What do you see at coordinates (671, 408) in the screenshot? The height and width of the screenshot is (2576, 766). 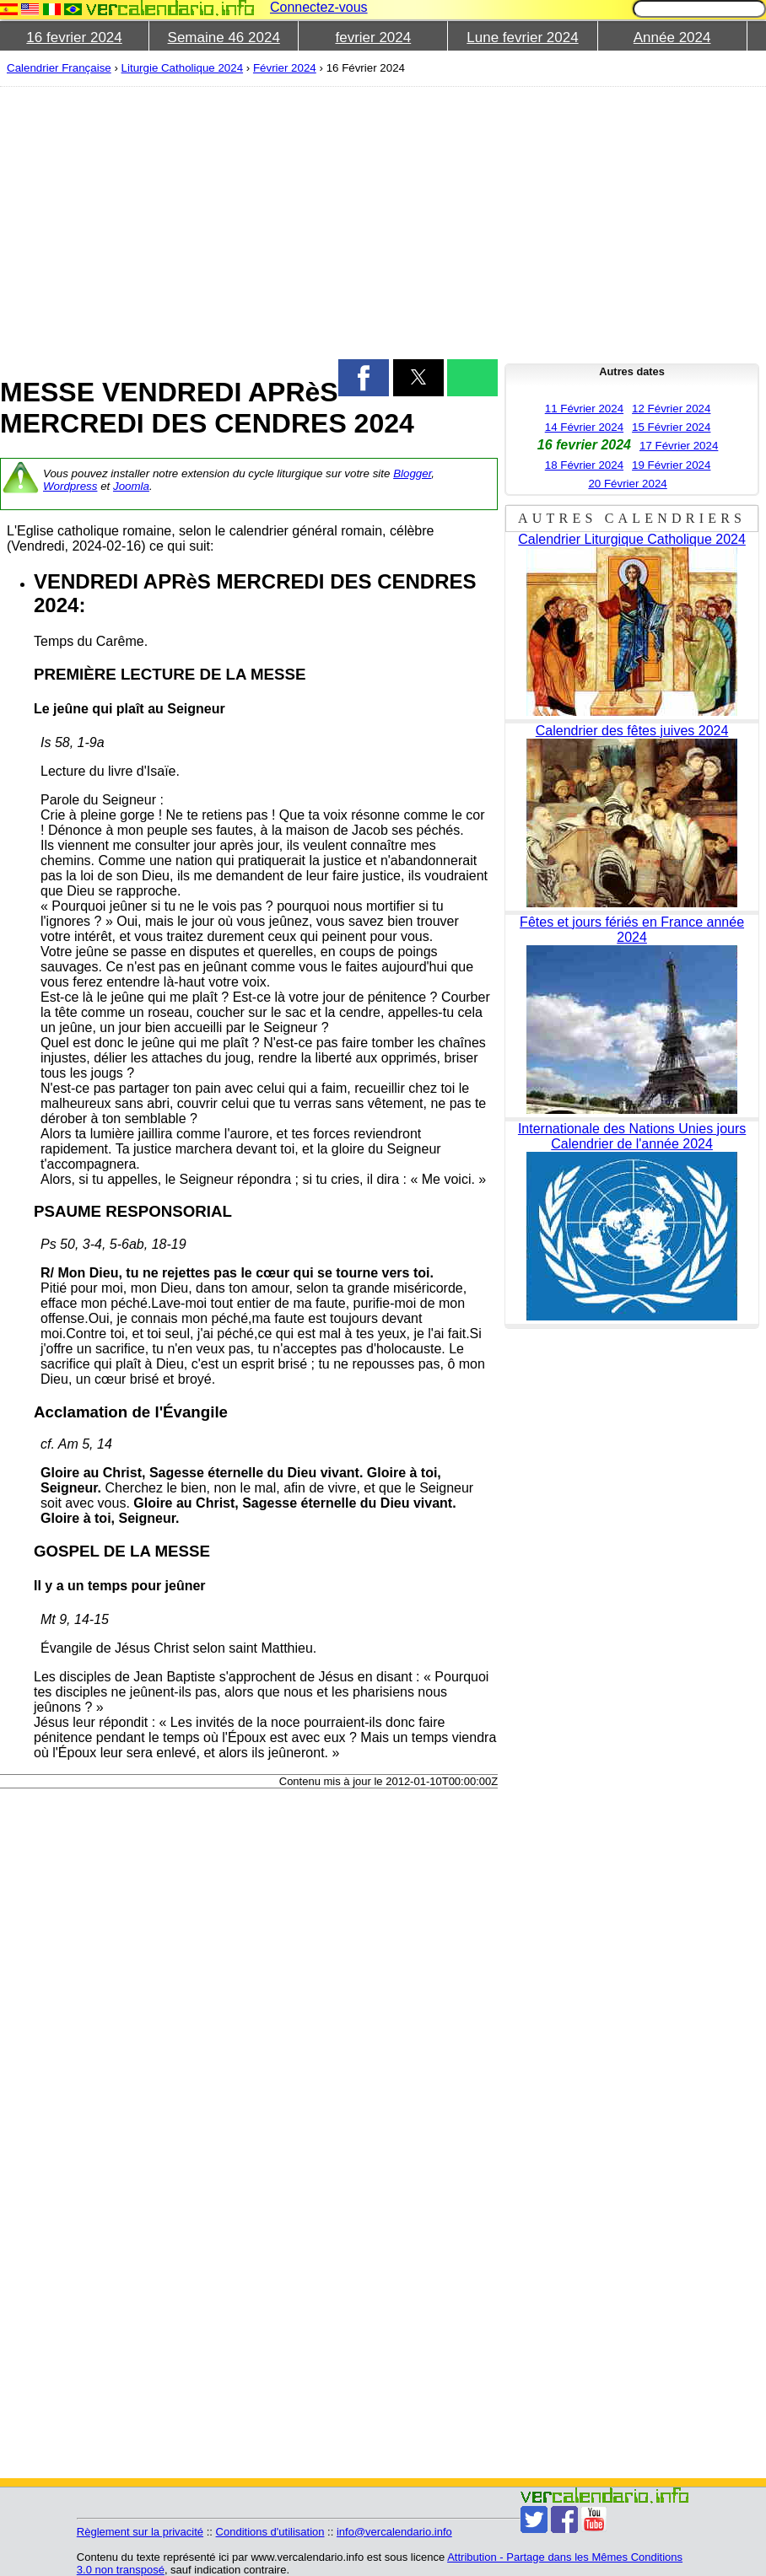 I see `12 Février 2024` at bounding box center [671, 408].